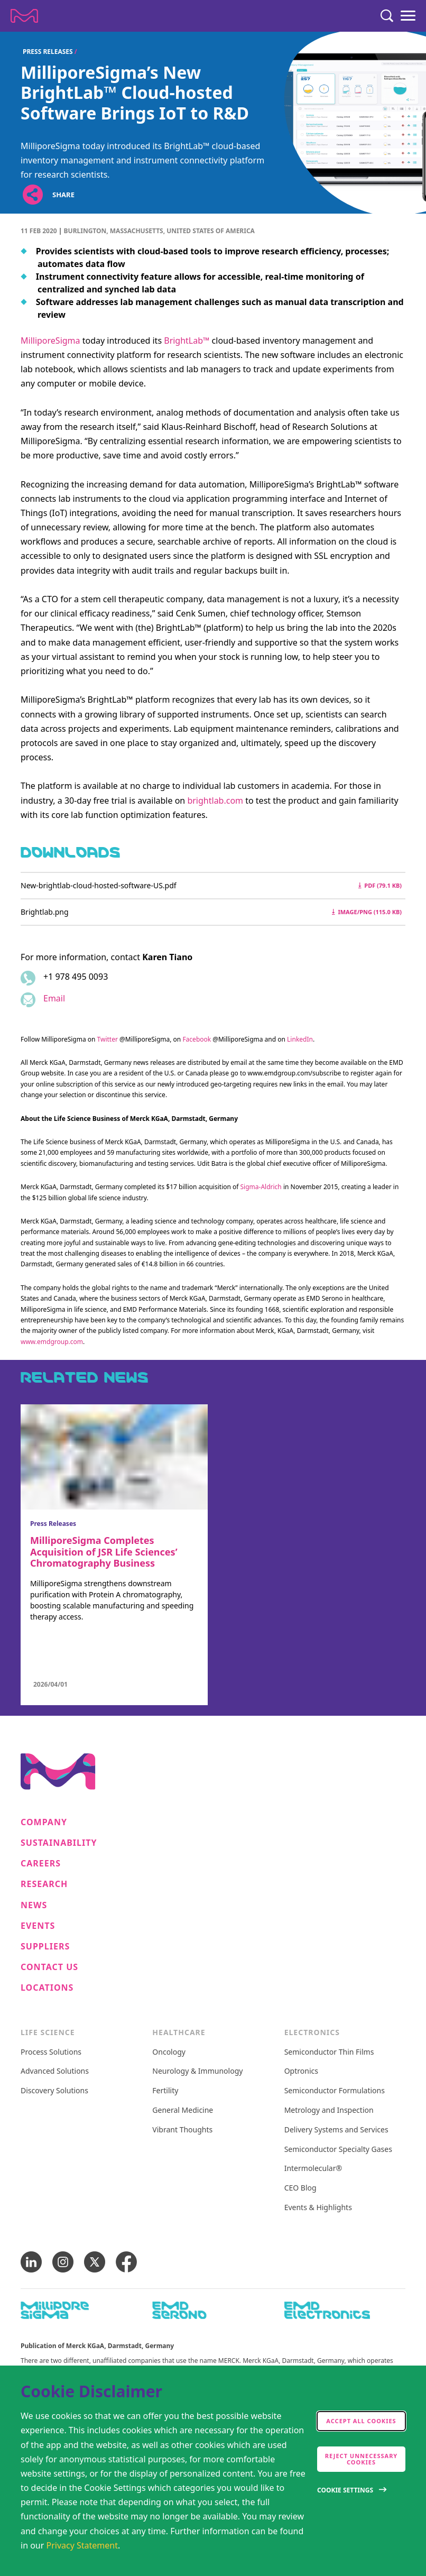  What do you see at coordinates (48, 51) in the screenshot?
I see `Press Releases` at bounding box center [48, 51].